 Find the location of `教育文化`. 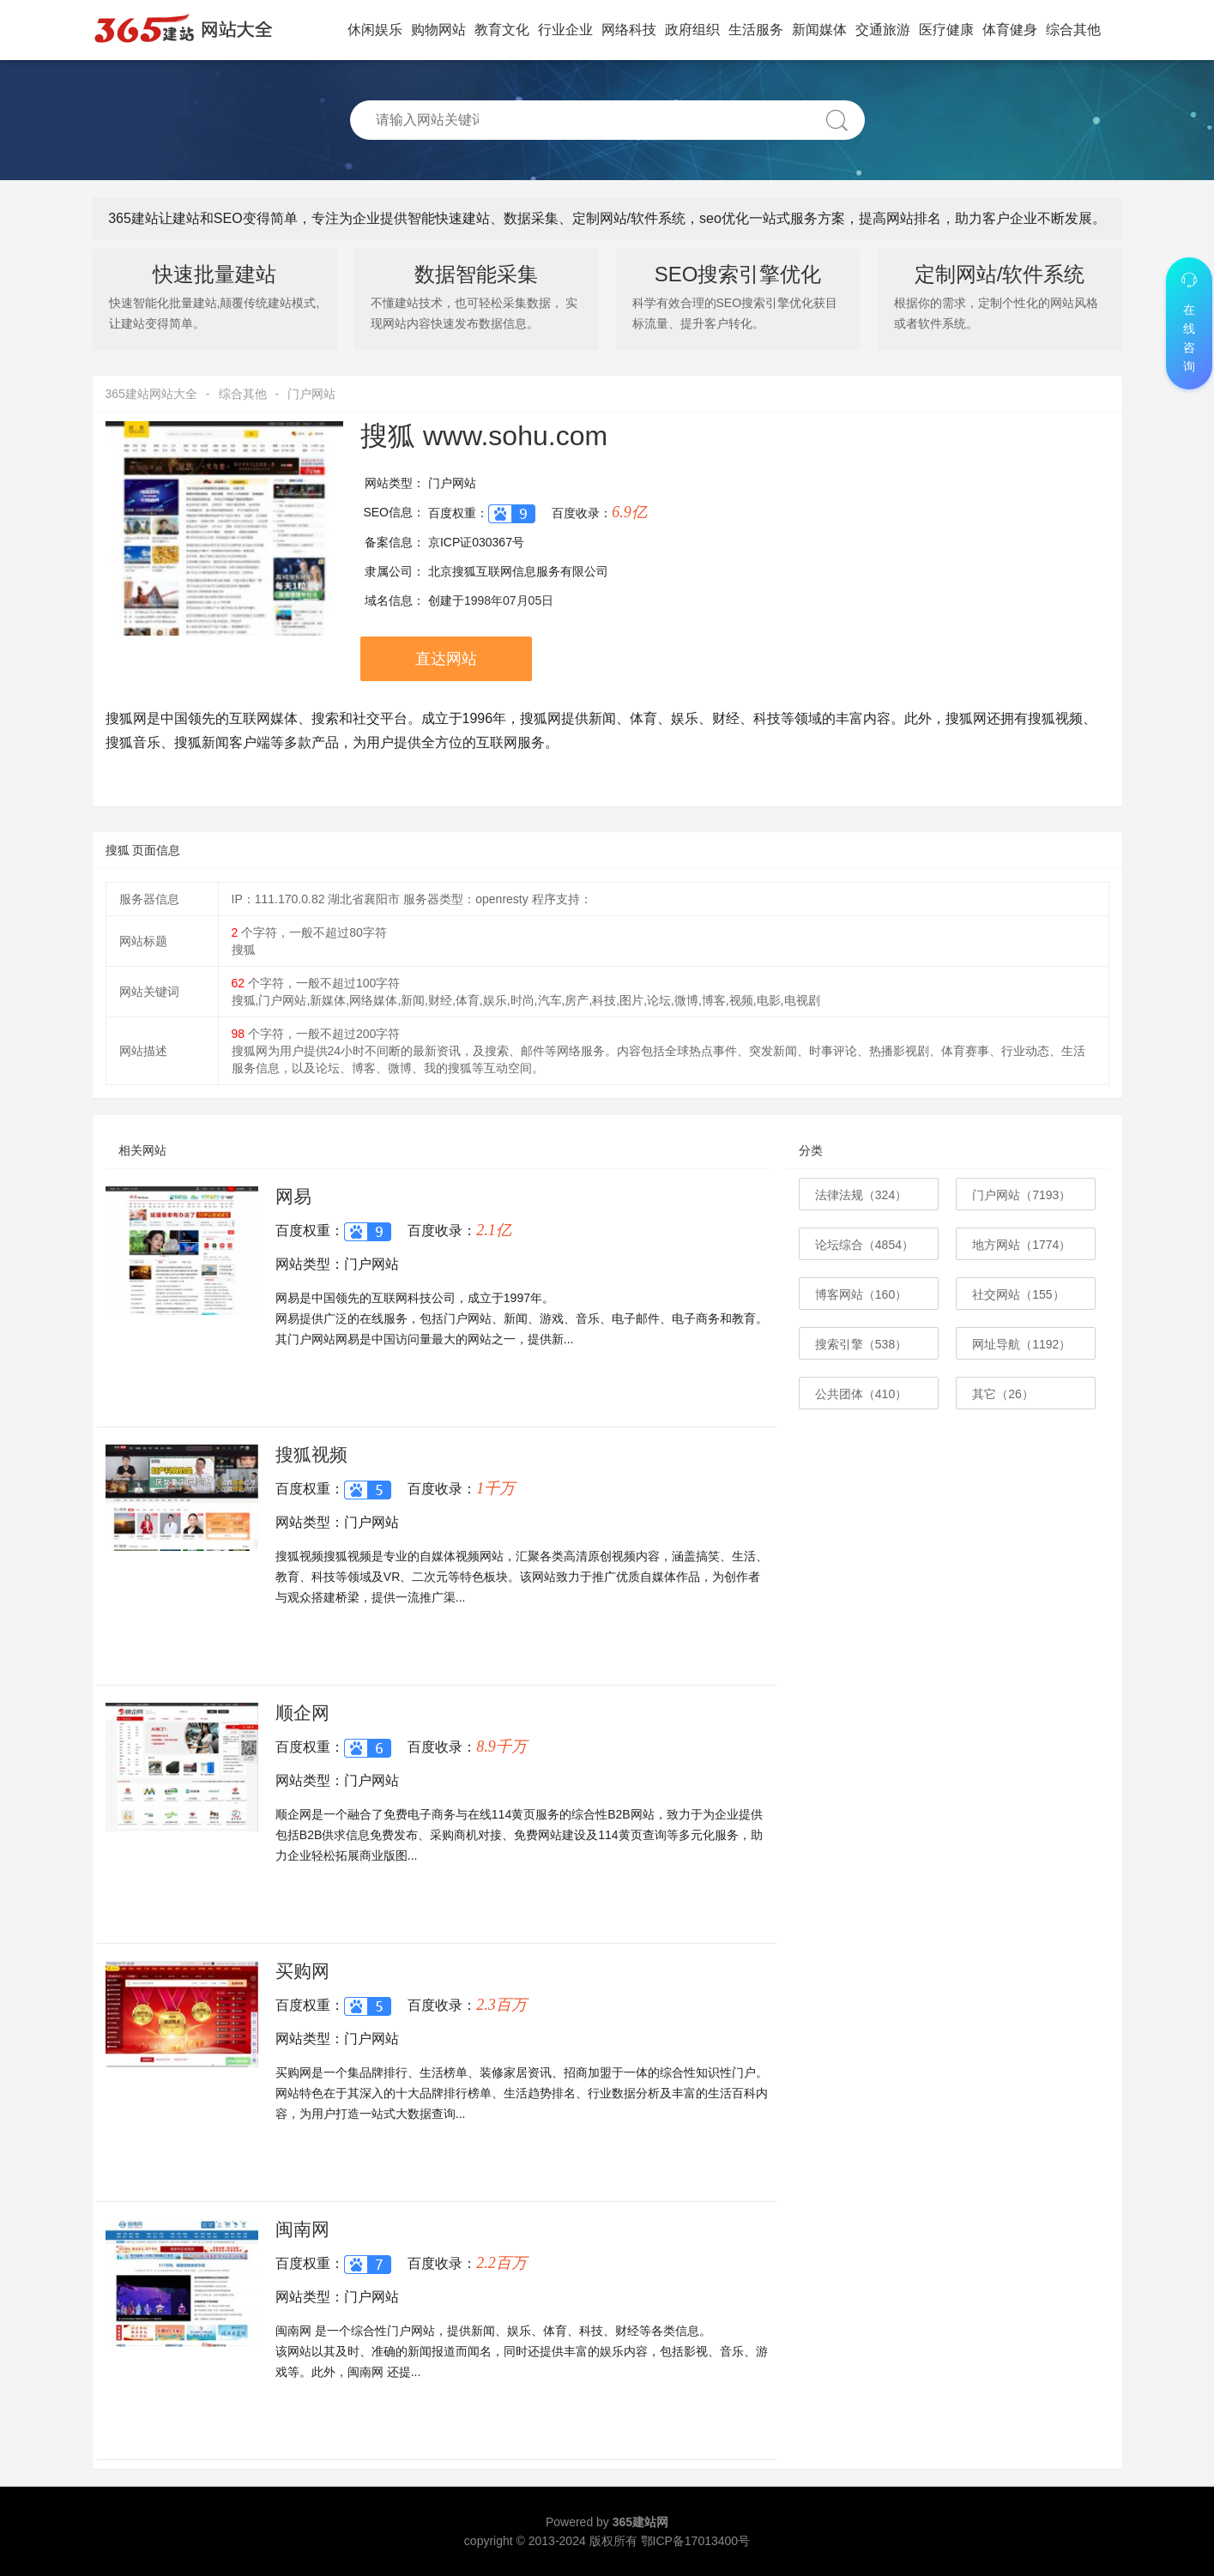

教育文化 is located at coordinates (501, 29).